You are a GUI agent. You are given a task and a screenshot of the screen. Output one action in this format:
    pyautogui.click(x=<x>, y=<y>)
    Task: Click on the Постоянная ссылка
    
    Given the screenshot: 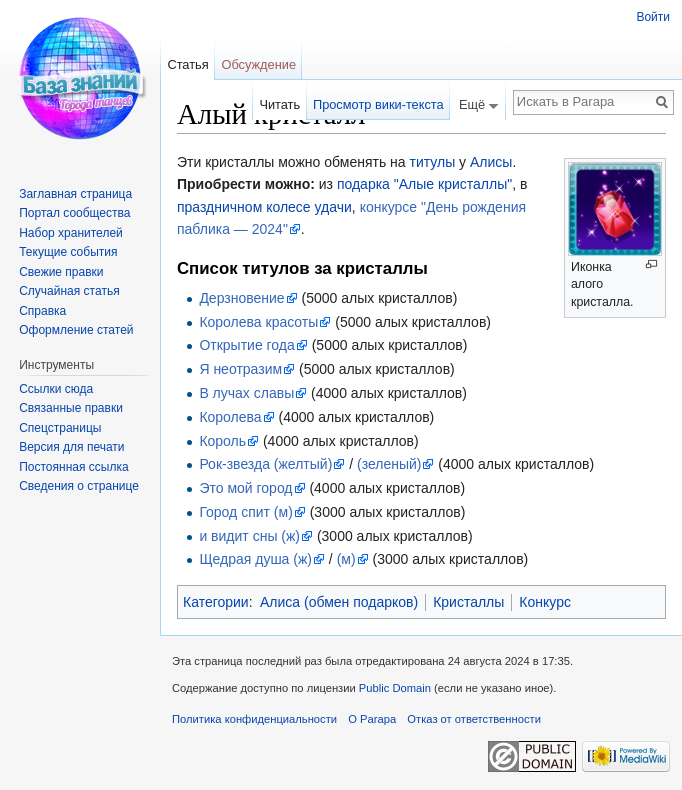 What is the action you would take?
    pyautogui.click(x=73, y=467)
    